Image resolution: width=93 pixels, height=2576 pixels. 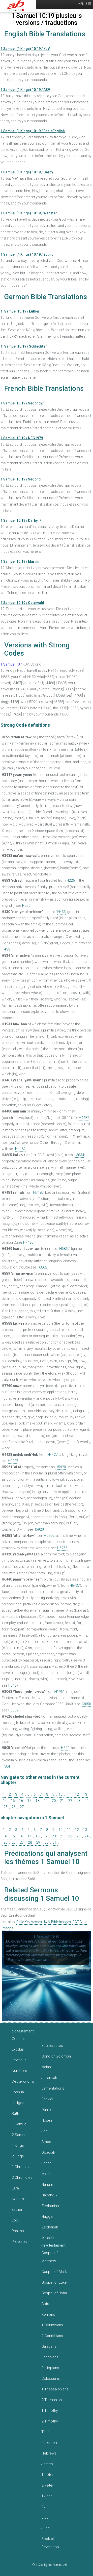 What do you see at coordinates (19, 2060) in the screenshot?
I see `Leviticus` at bounding box center [19, 2060].